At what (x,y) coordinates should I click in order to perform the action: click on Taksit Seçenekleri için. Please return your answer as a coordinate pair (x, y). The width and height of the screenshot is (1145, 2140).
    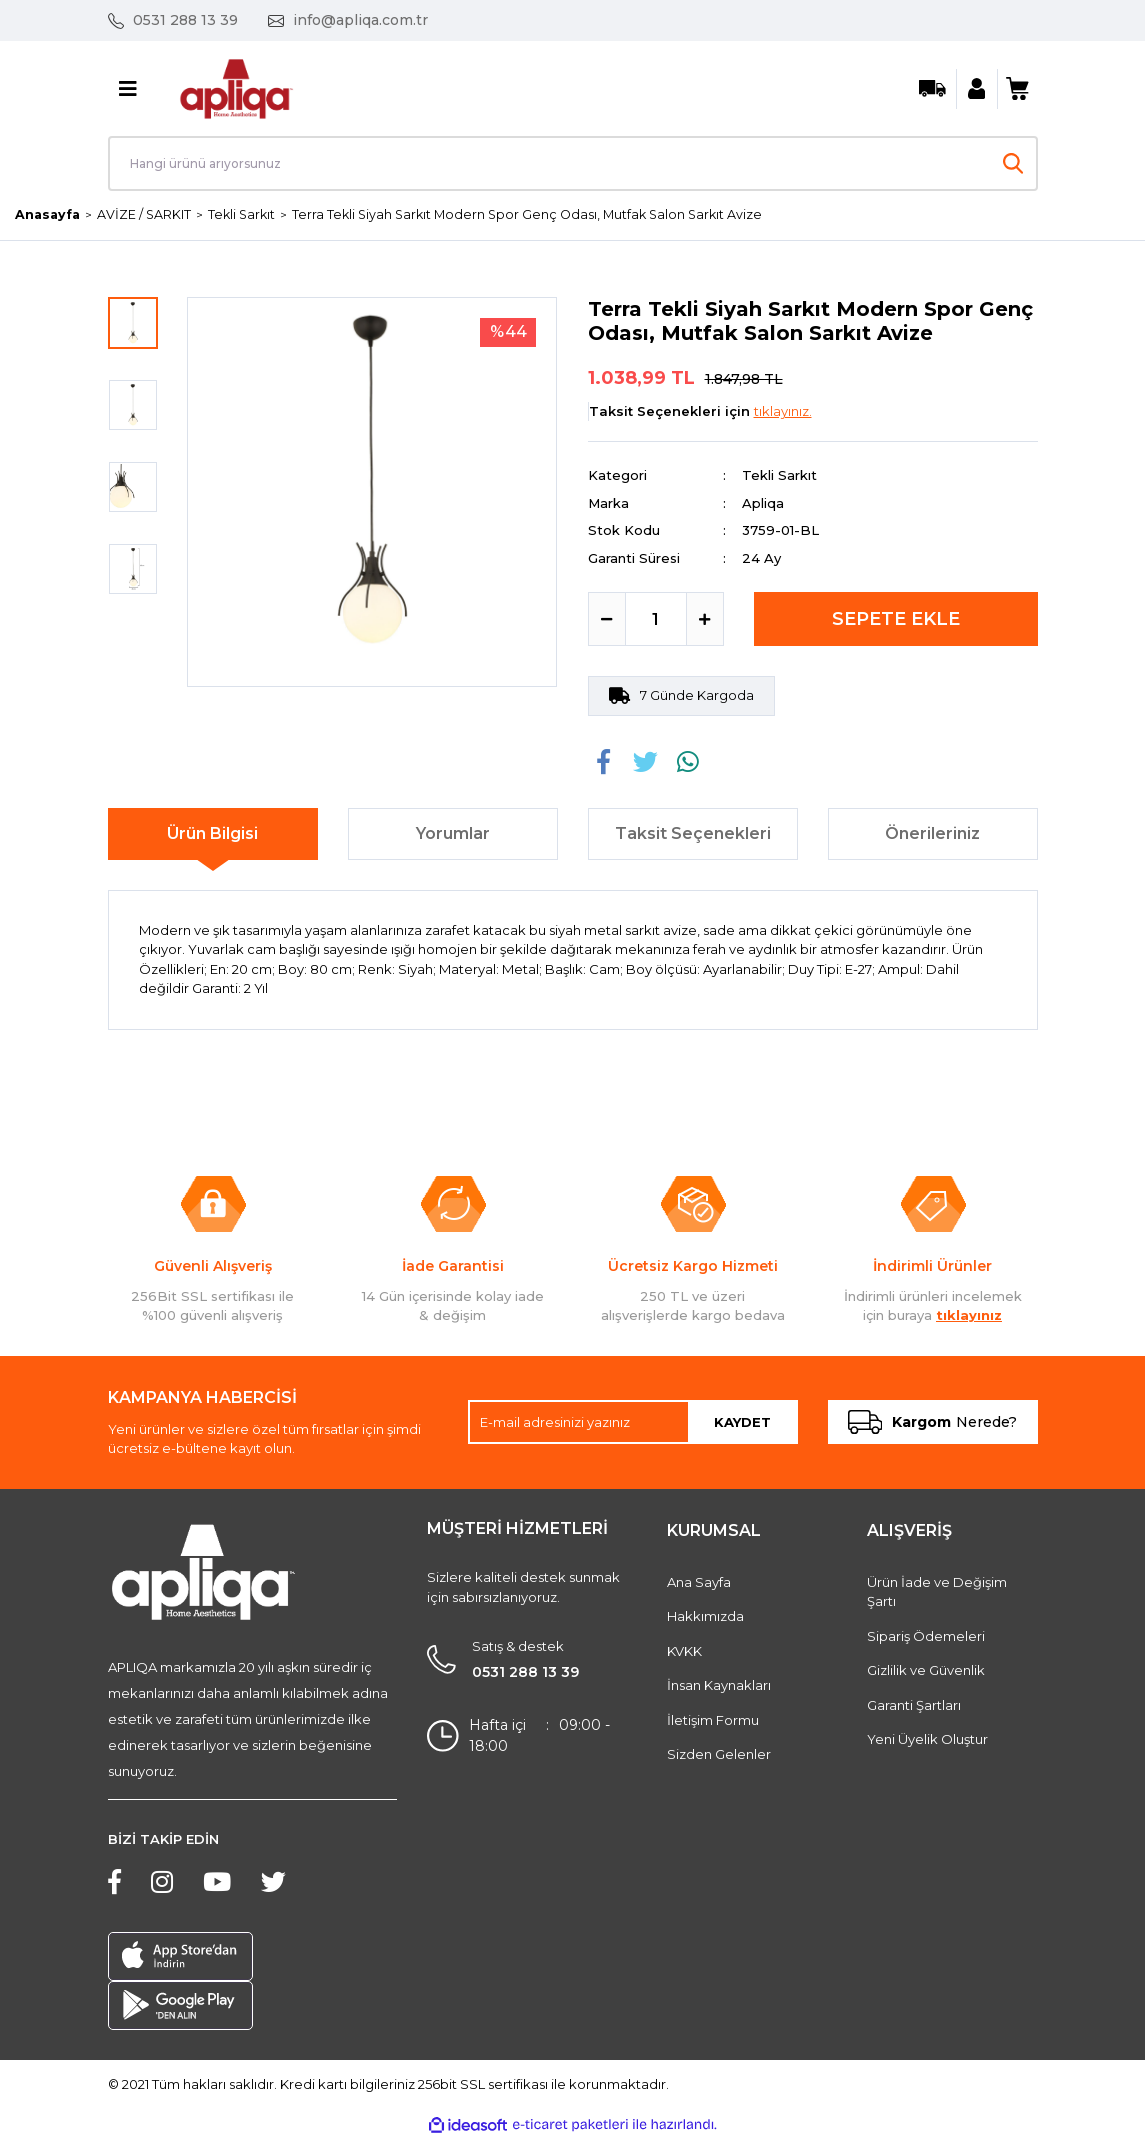
    Looking at the image, I should click on (700, 412).